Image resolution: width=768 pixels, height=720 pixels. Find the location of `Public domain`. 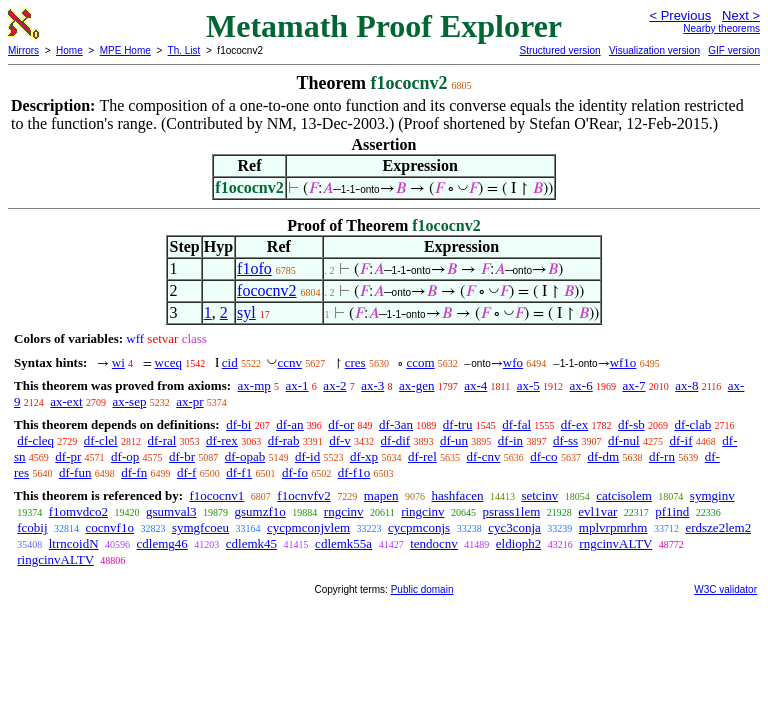

Public domain is located at coordinates (422, 589).